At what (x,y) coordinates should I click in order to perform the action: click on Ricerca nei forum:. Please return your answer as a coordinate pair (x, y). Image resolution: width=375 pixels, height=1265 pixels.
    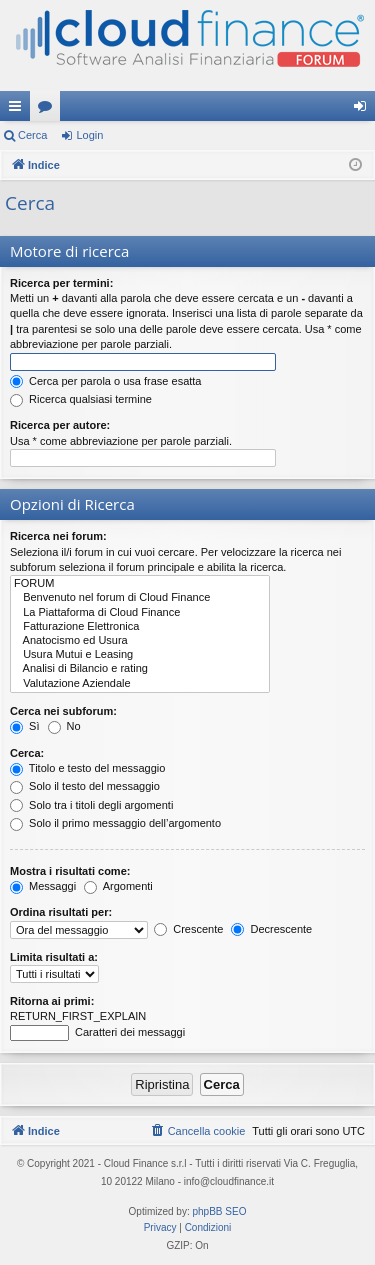
    Looking at the image, I should click on (58, 536).